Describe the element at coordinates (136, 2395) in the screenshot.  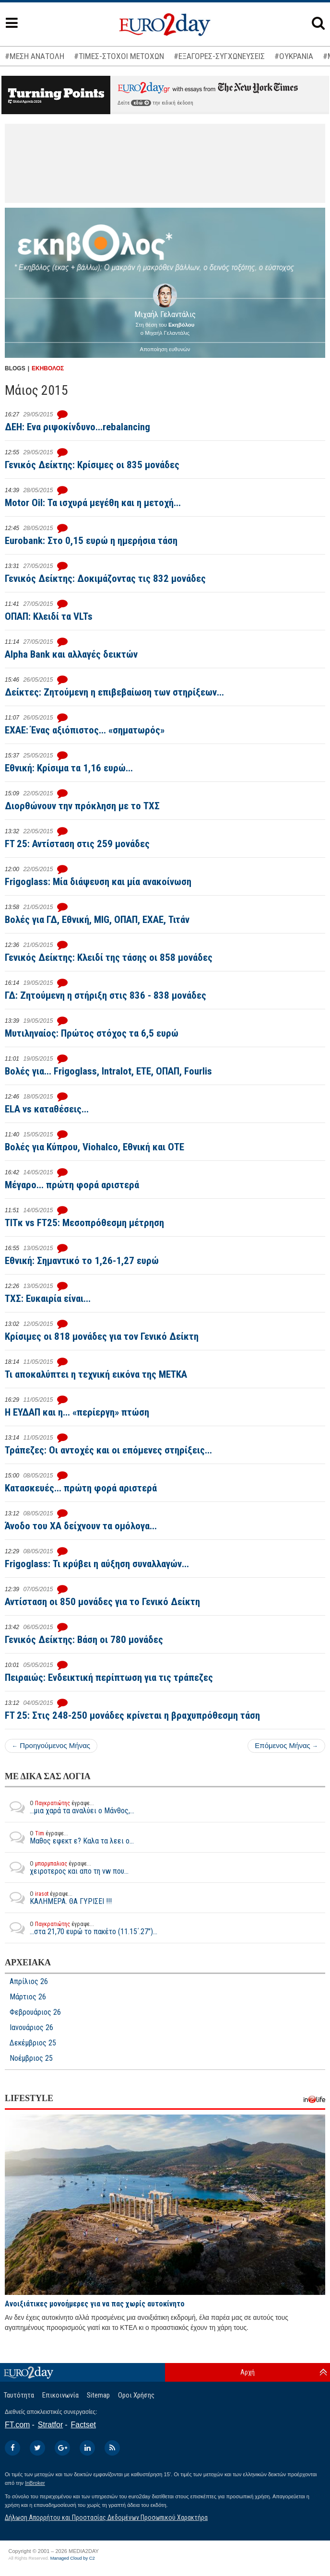
I see `Οροι Χρήσης` at that location.